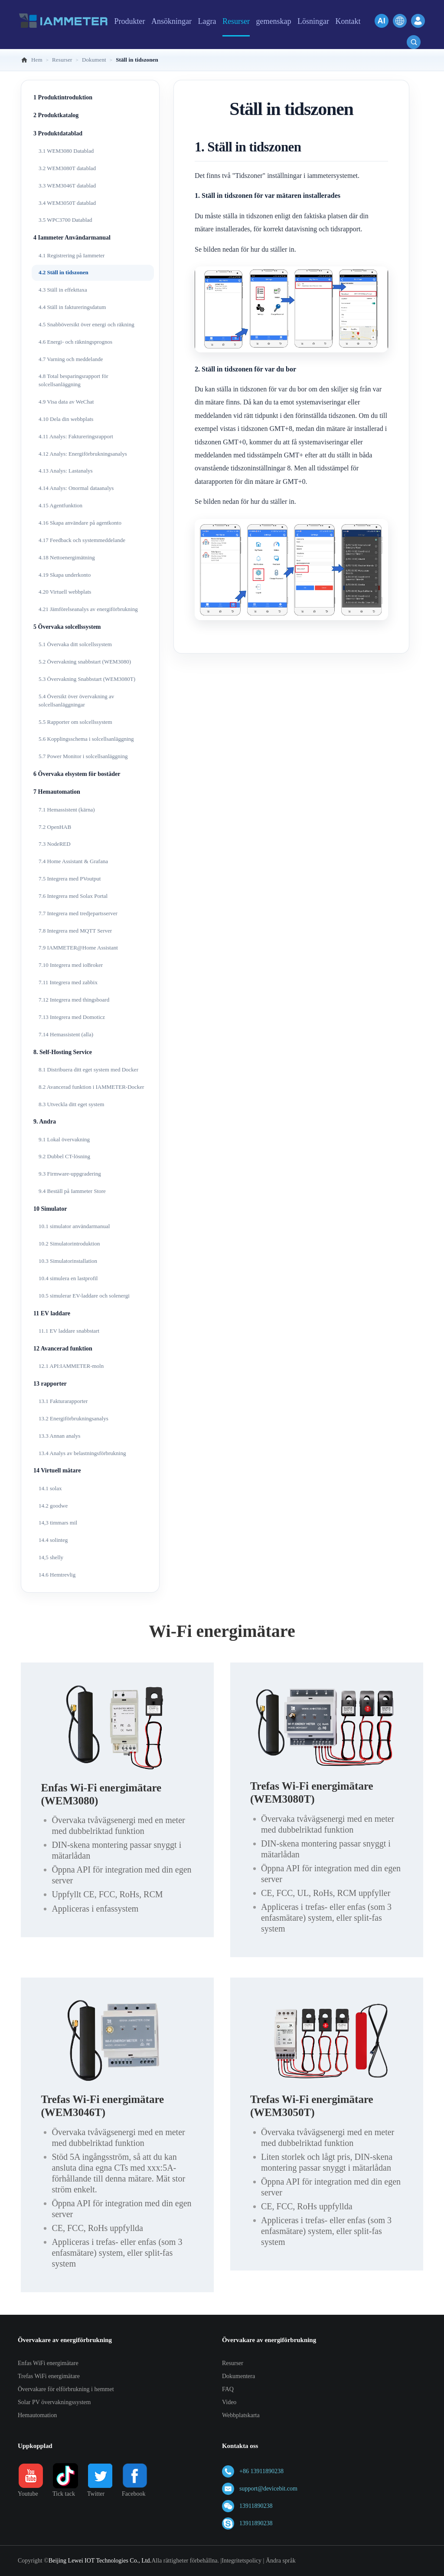  What do you see at coordinates (67, 185) in the screenshot?
I see `3.3 WEM3046T datablad` at bounding box center [67, 185].